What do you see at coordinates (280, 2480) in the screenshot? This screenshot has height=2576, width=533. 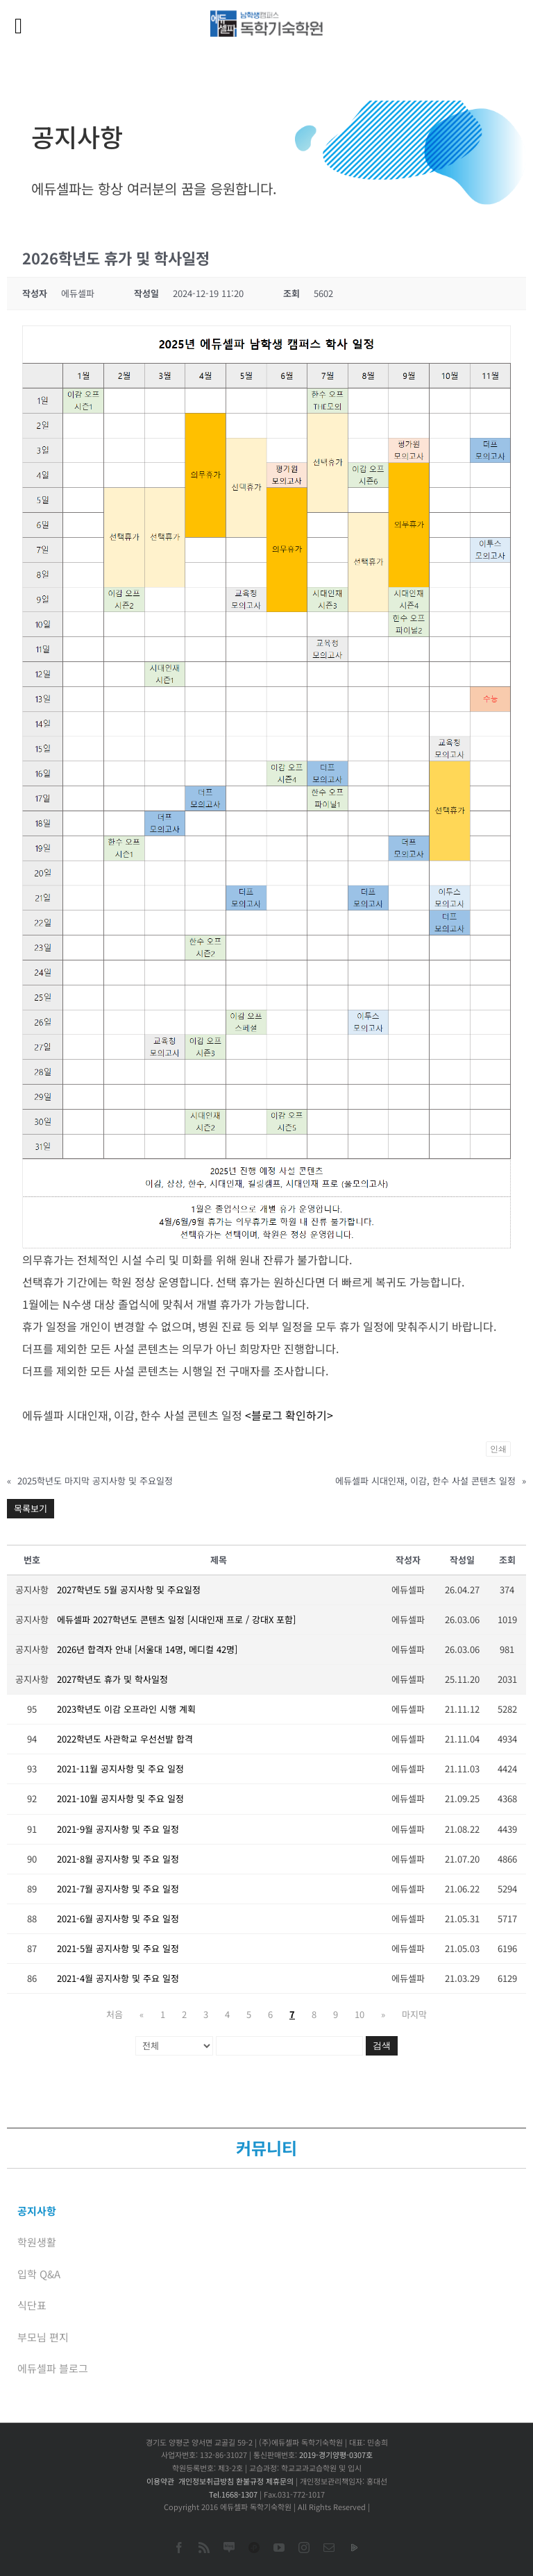 I see `제휴문의` at bounding box center [280, 2480].